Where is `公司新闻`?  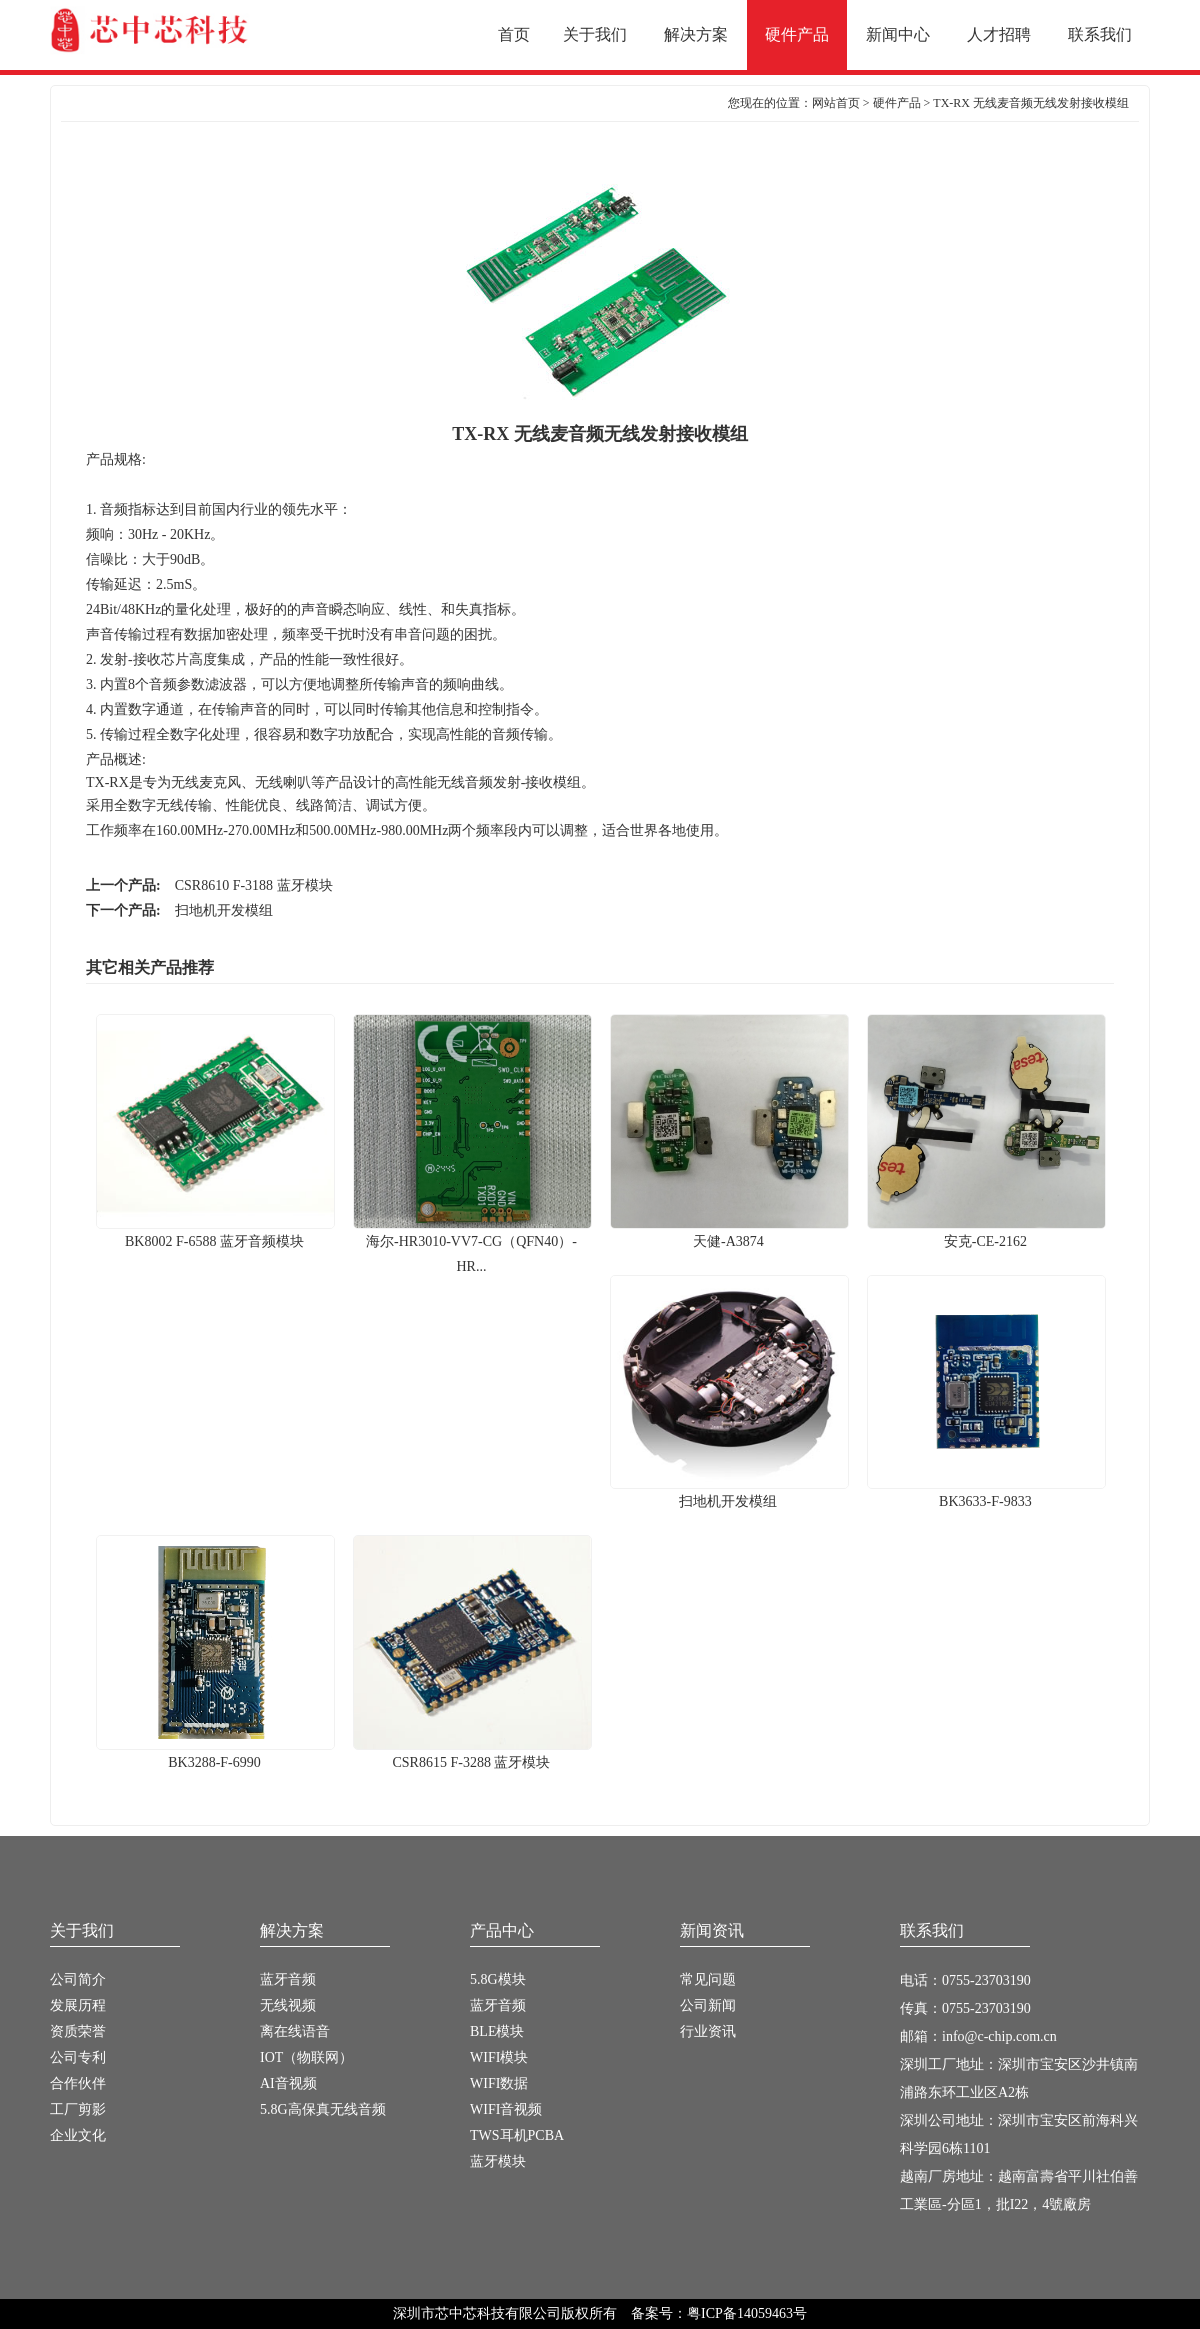 公司新闻 is located at coordinates (708, 2005).